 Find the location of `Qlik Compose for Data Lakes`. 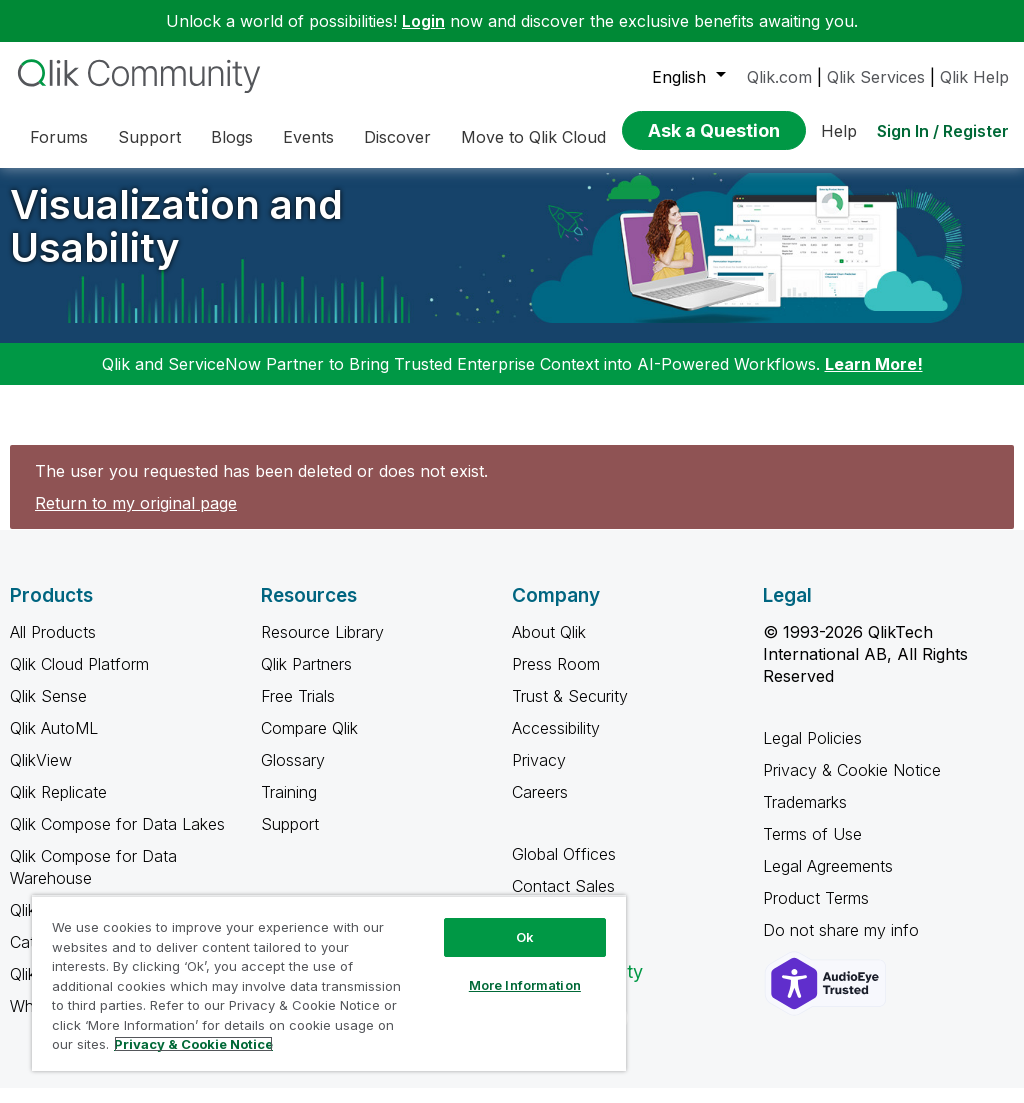

Qlik Compose for Data Lakes is located at coordinates (117, 839).